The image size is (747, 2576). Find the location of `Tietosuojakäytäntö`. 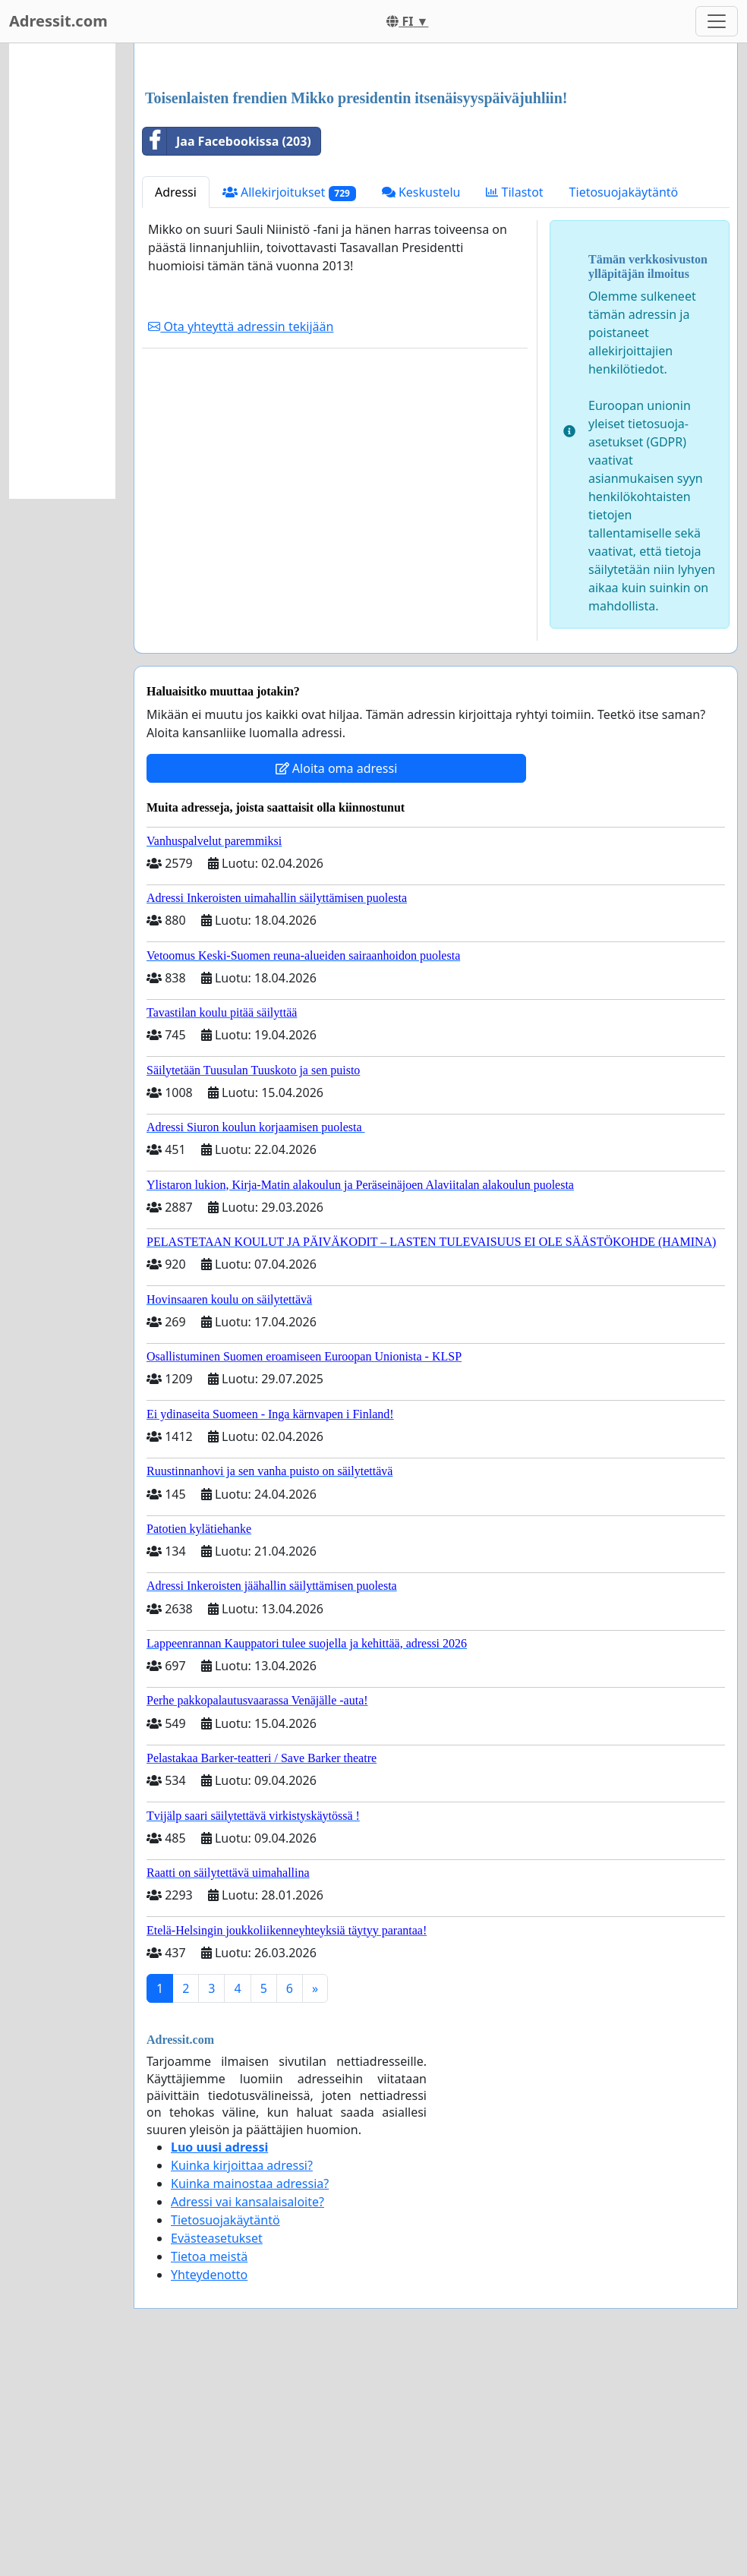

Tietosuojakäytäntö is located at coordinates (624, 404).